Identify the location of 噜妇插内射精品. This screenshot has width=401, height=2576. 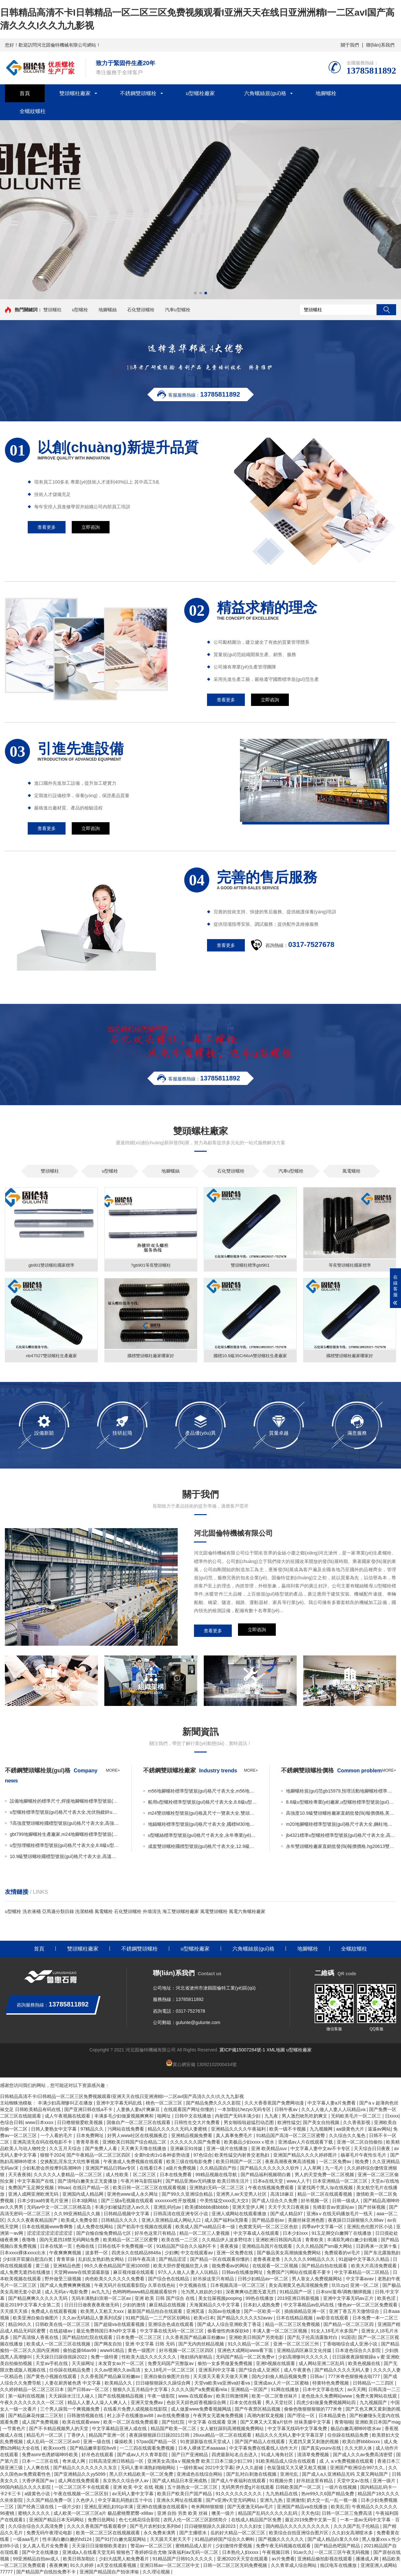
(197, 2357).